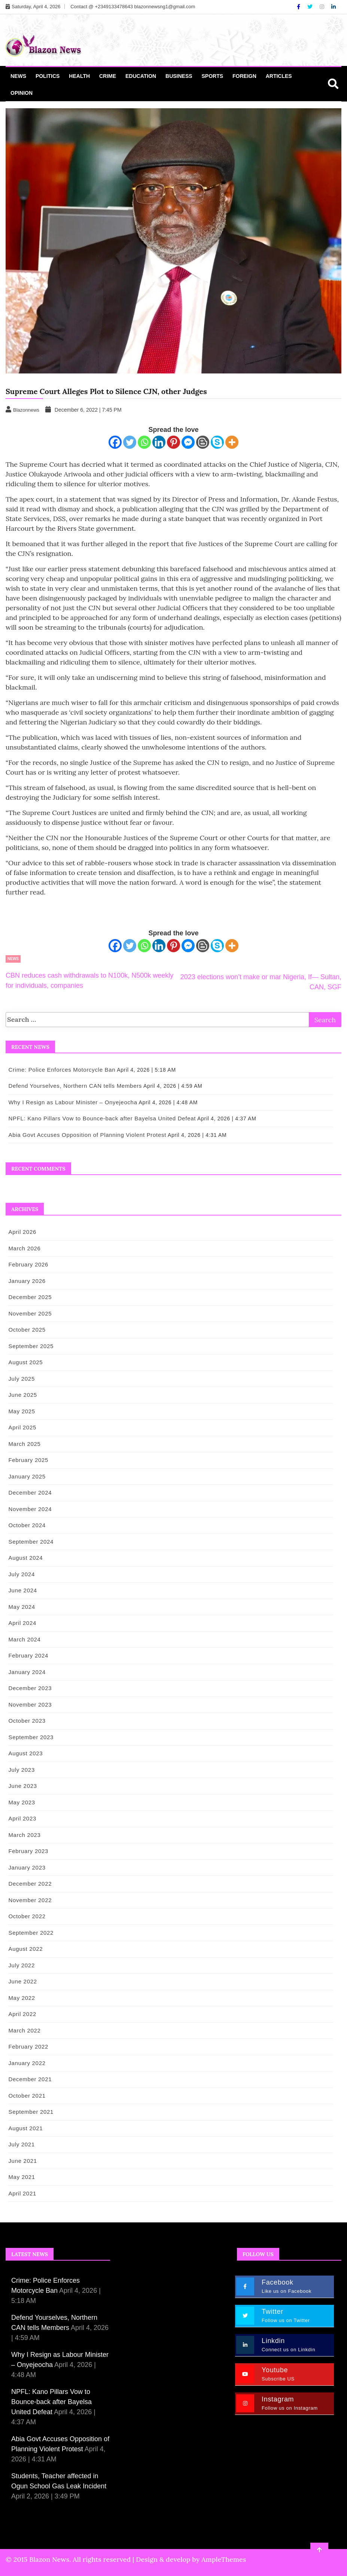 The image size is (347, 2576). I want to click on May 2022, so click(20, 1998).